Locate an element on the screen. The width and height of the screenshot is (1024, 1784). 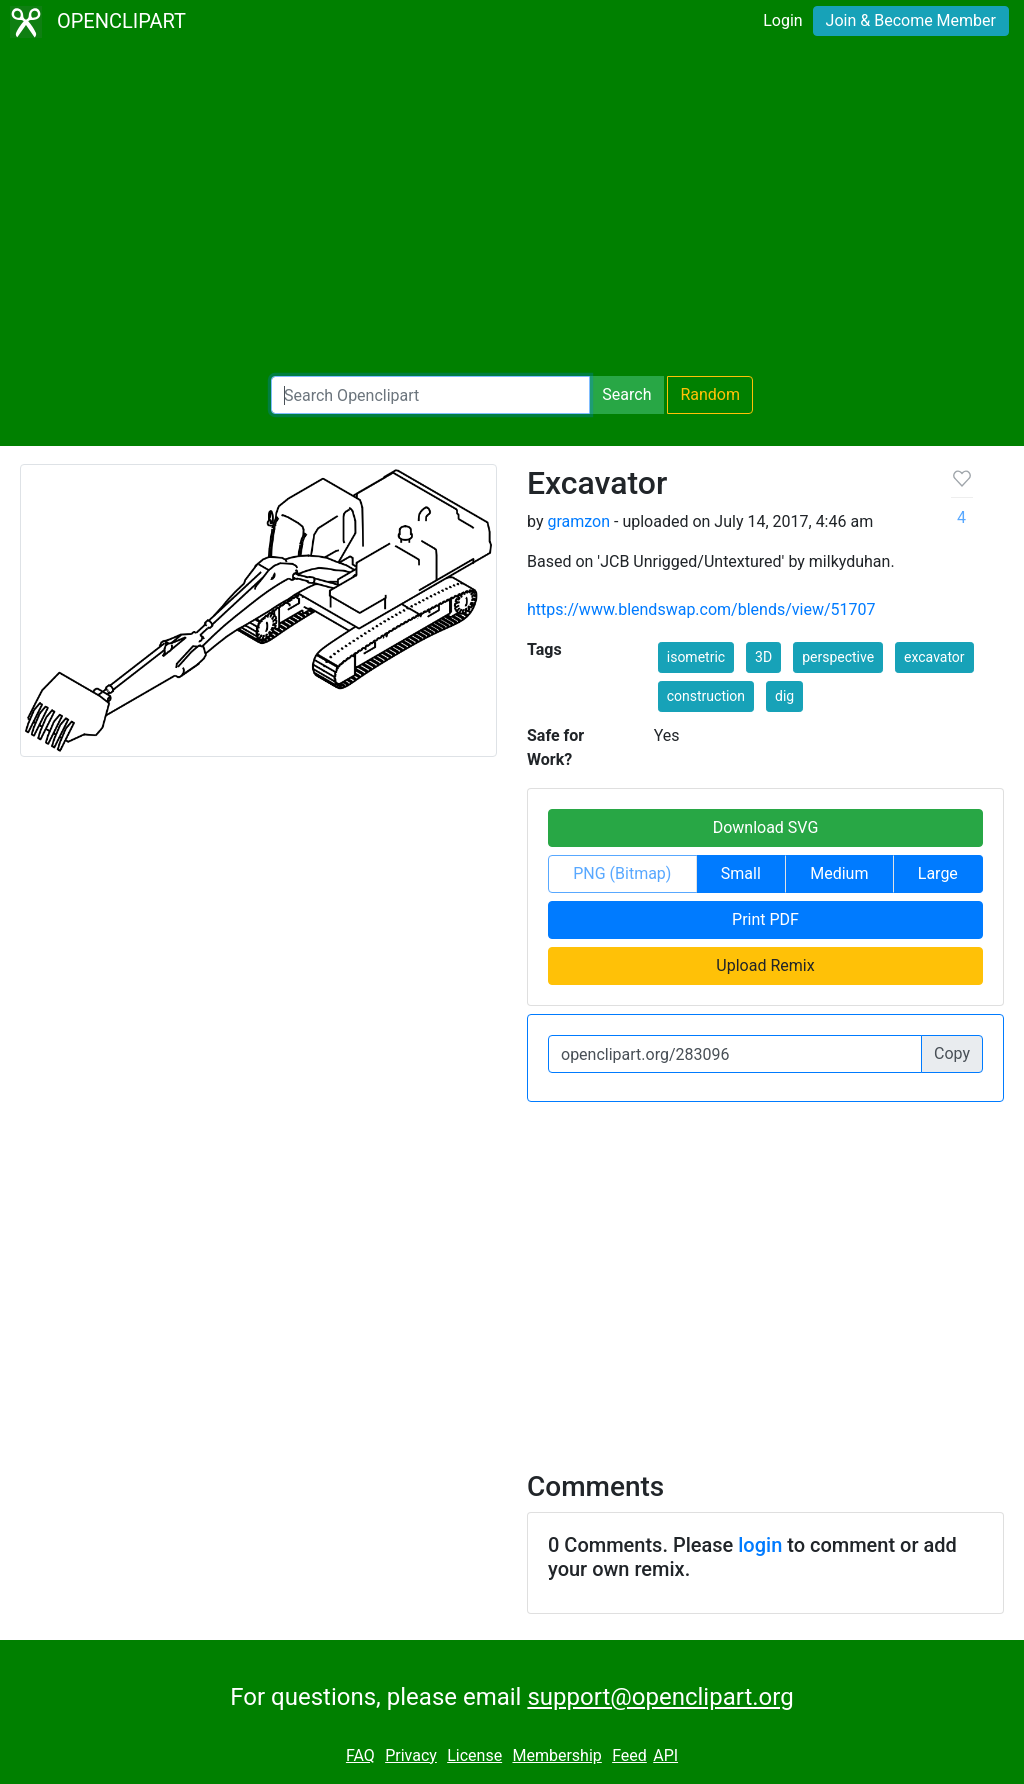
Print PDF [button] is located at coordinates (765, 919).